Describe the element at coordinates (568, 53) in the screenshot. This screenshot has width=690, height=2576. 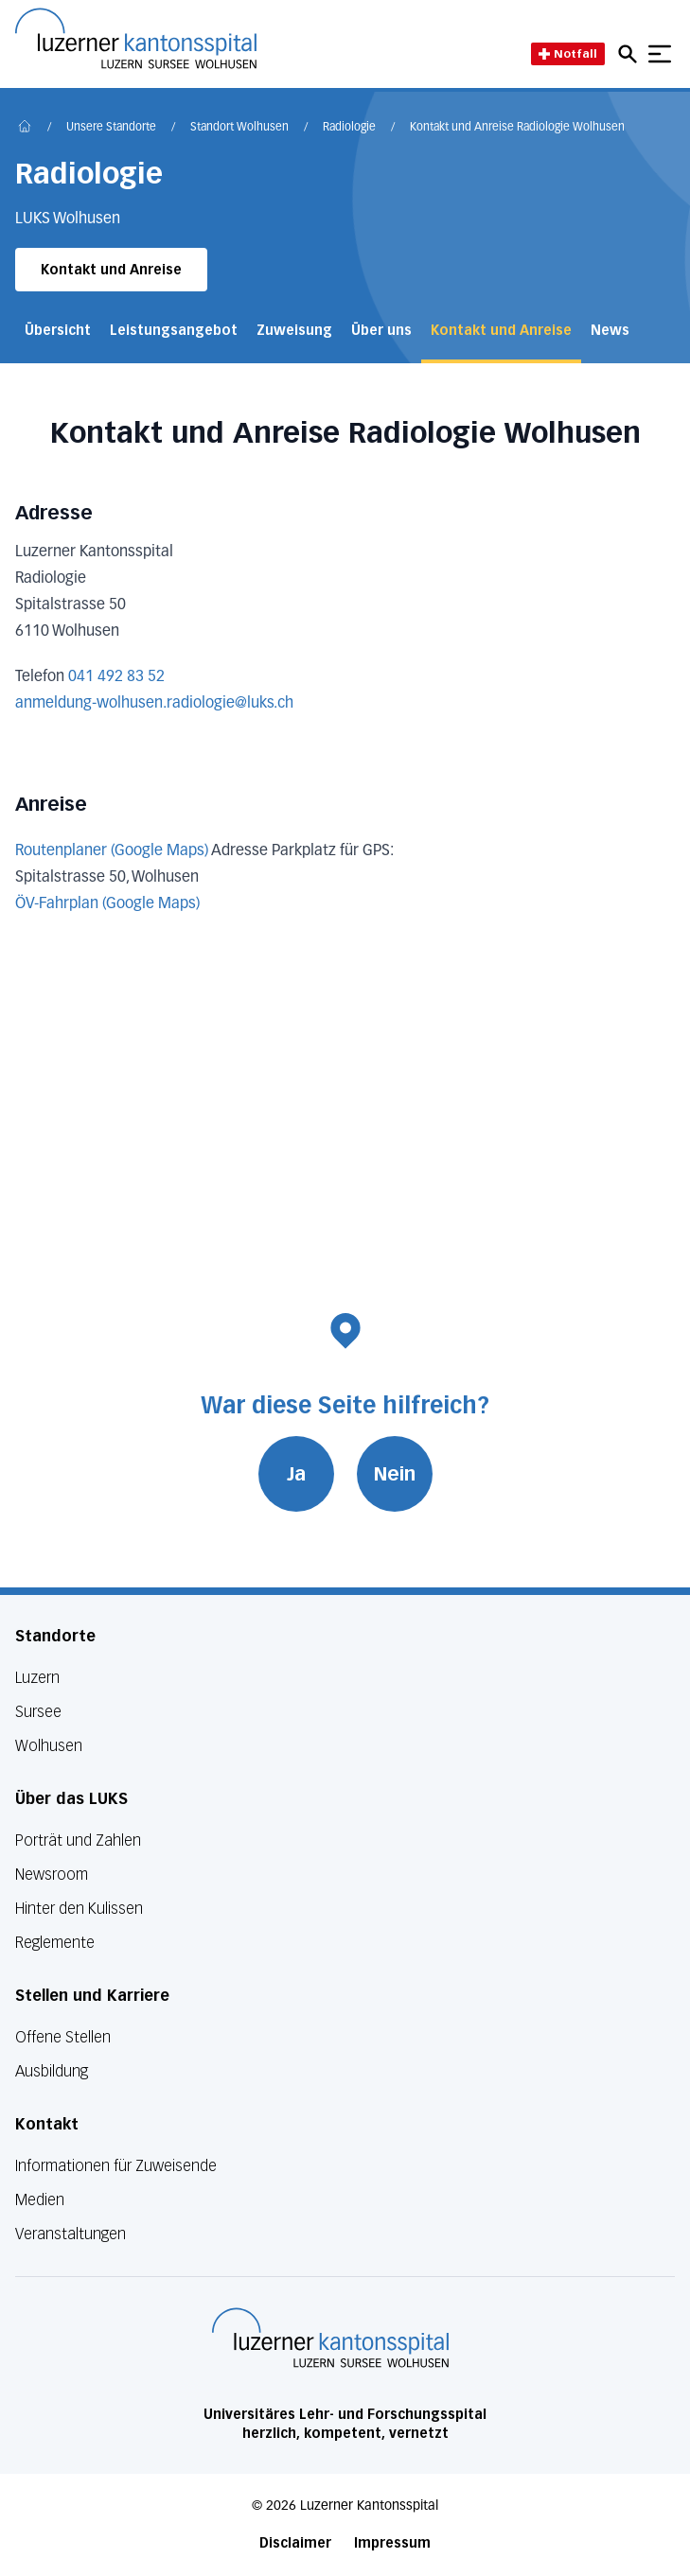
I see `Notfall` at that location.